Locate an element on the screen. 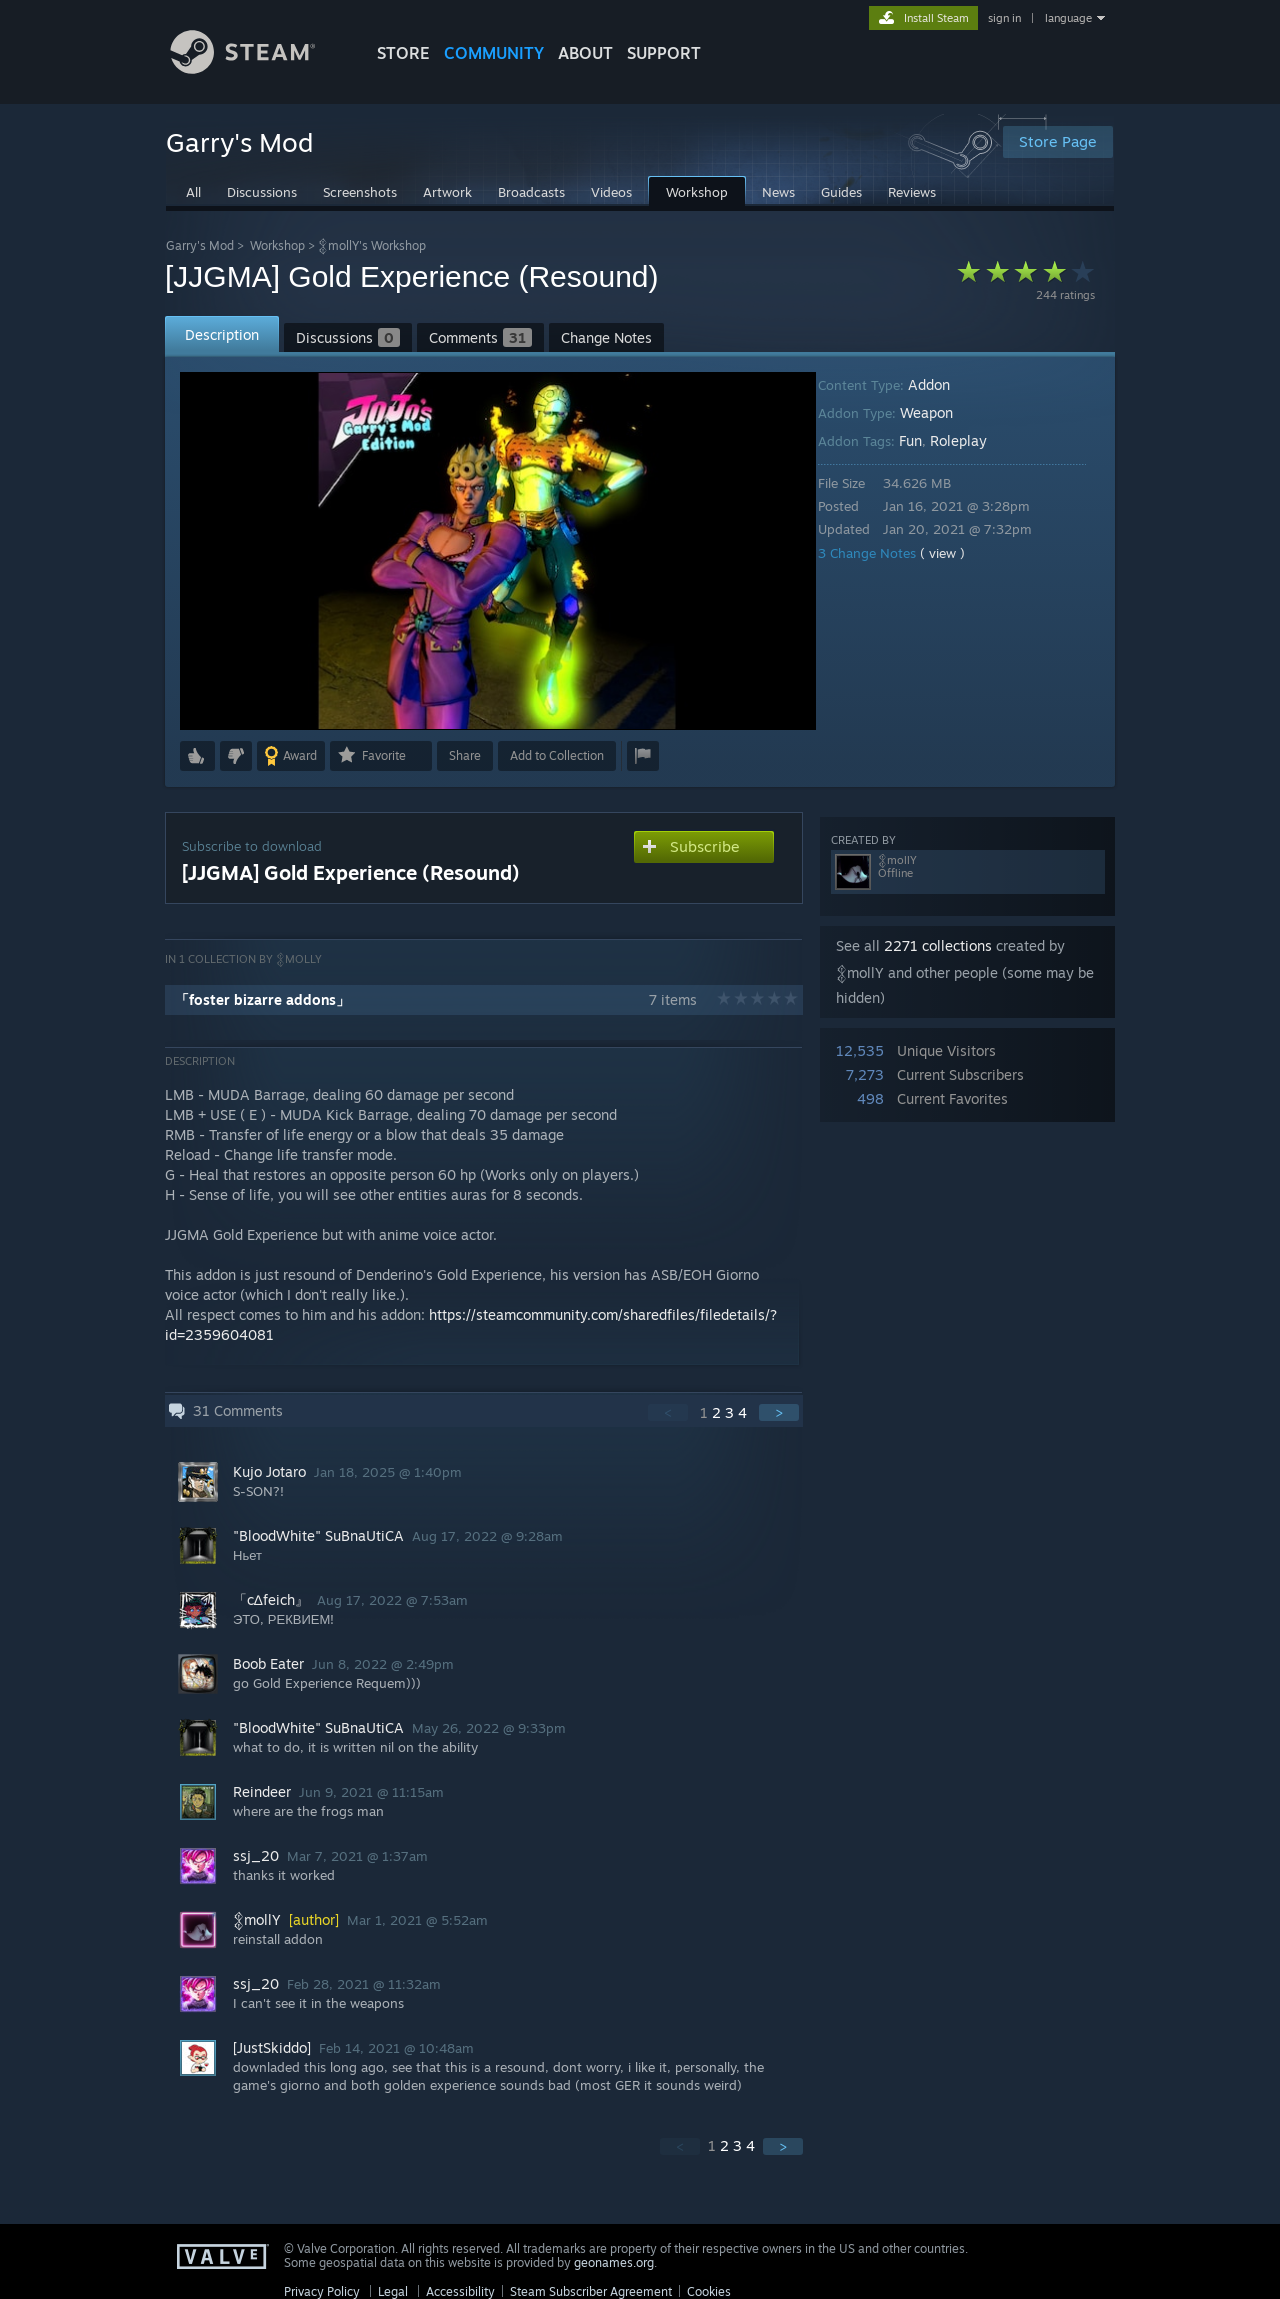 Image resolution: width=1280 pixels, height=2299 pixels. Accessibility is located at coordinates (460, 2291).